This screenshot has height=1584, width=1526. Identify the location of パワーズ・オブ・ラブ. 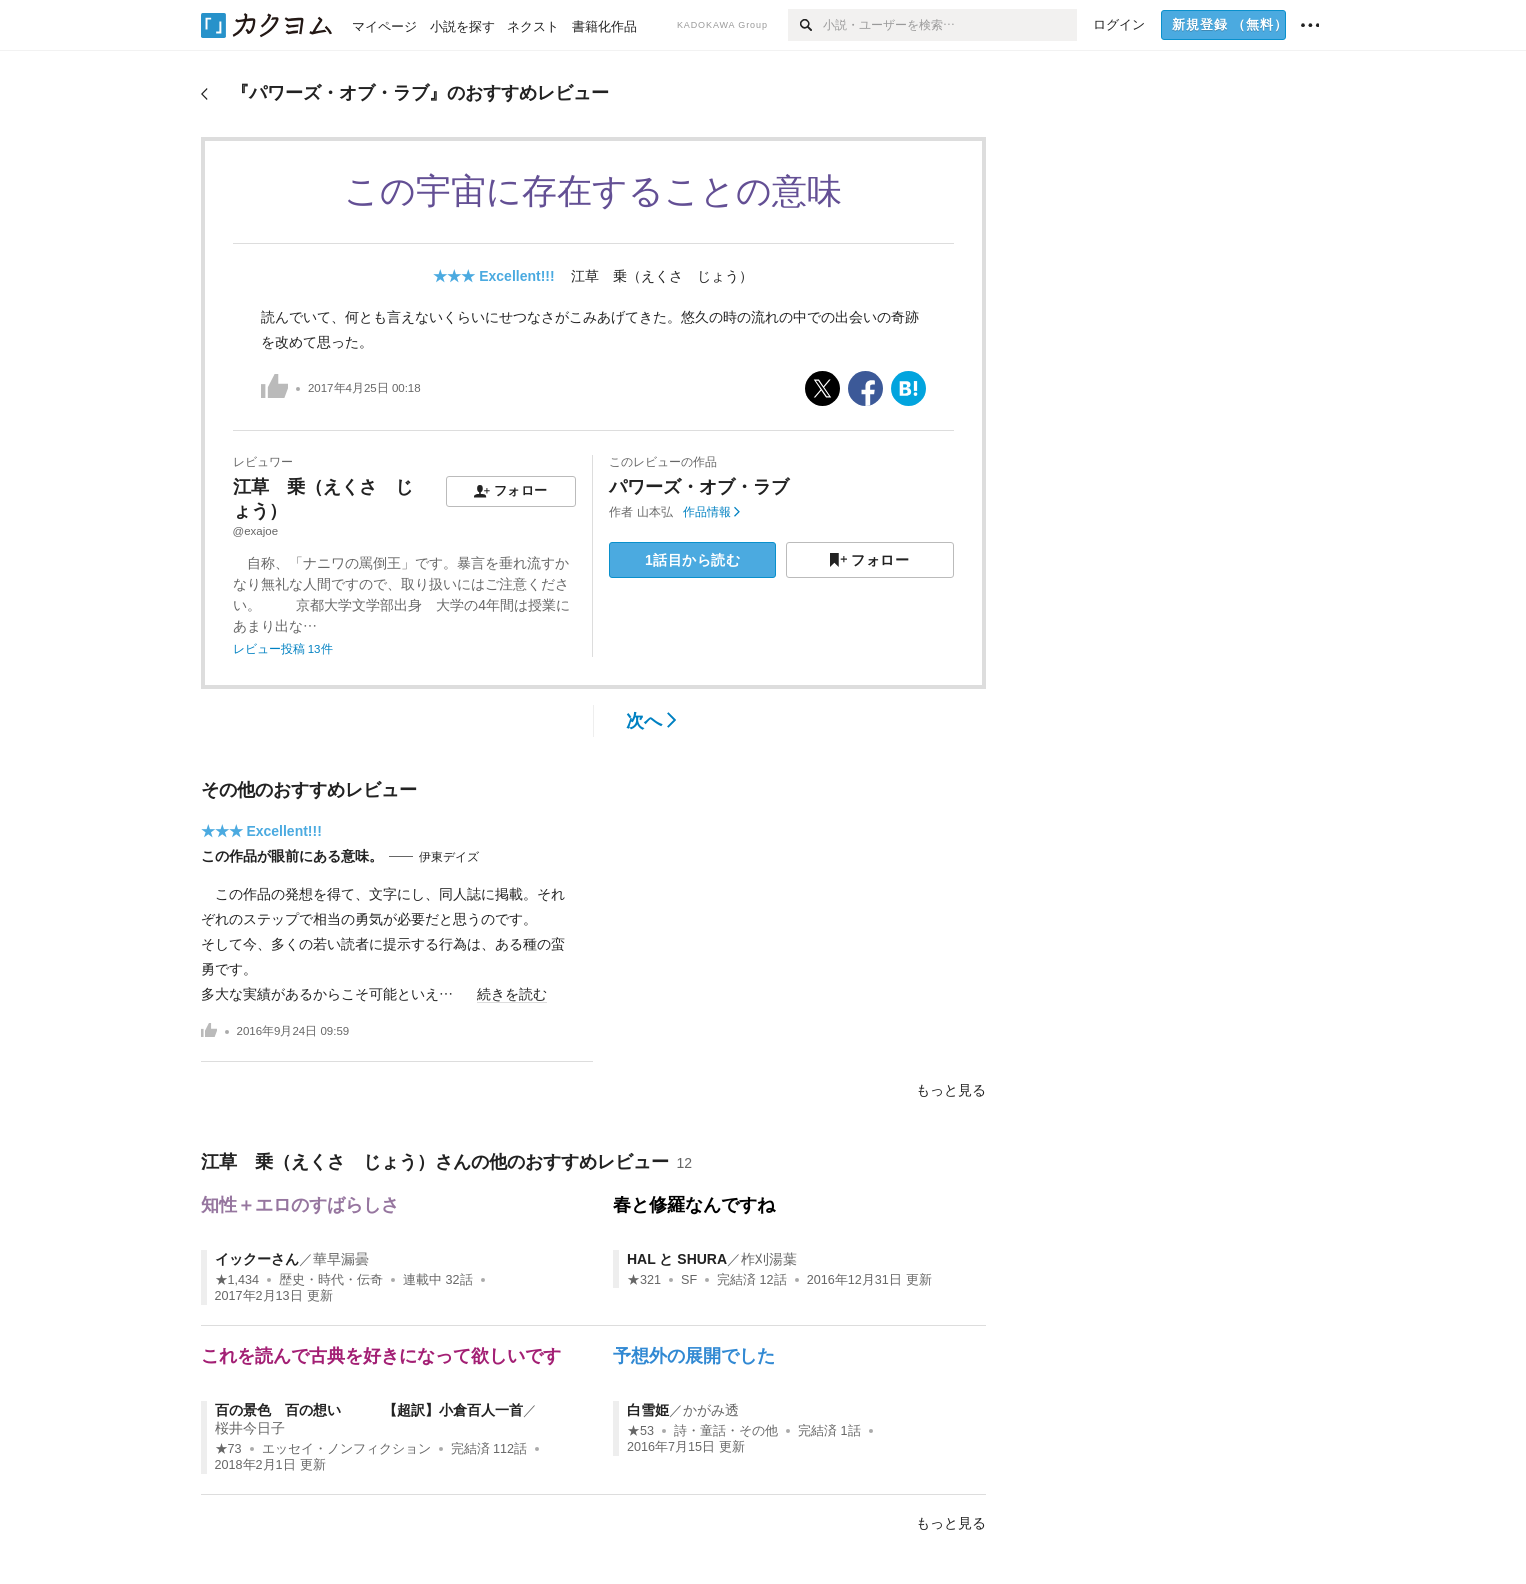
(699, 487).